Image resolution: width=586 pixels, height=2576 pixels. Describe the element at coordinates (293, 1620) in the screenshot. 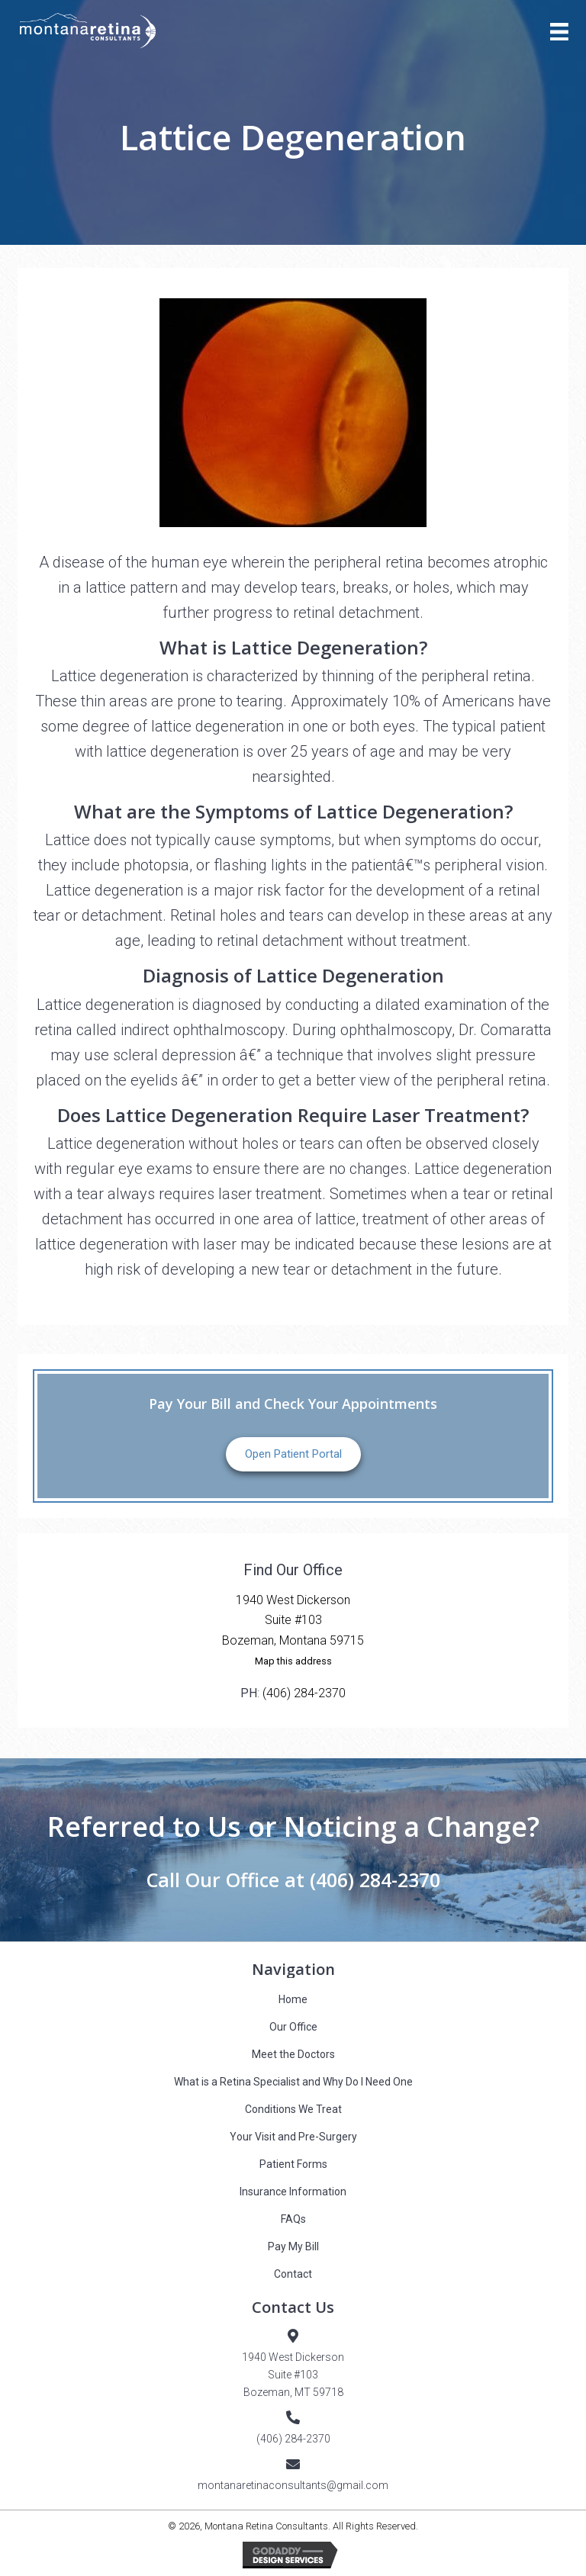

I see `1940 West DickersonSuite #103Bozeman, Montana 59715` at that location.